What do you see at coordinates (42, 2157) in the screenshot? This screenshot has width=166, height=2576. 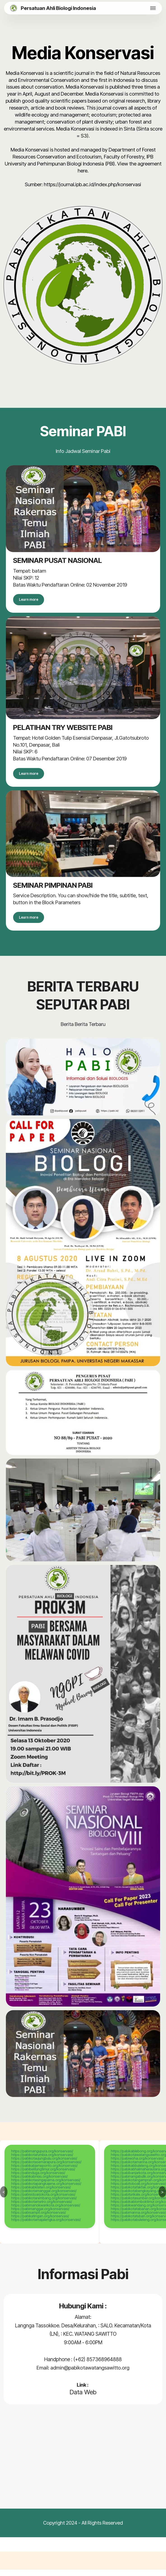 I see `https://pabimangupura.org/konservasi/` at bounding box center [42, 2157].